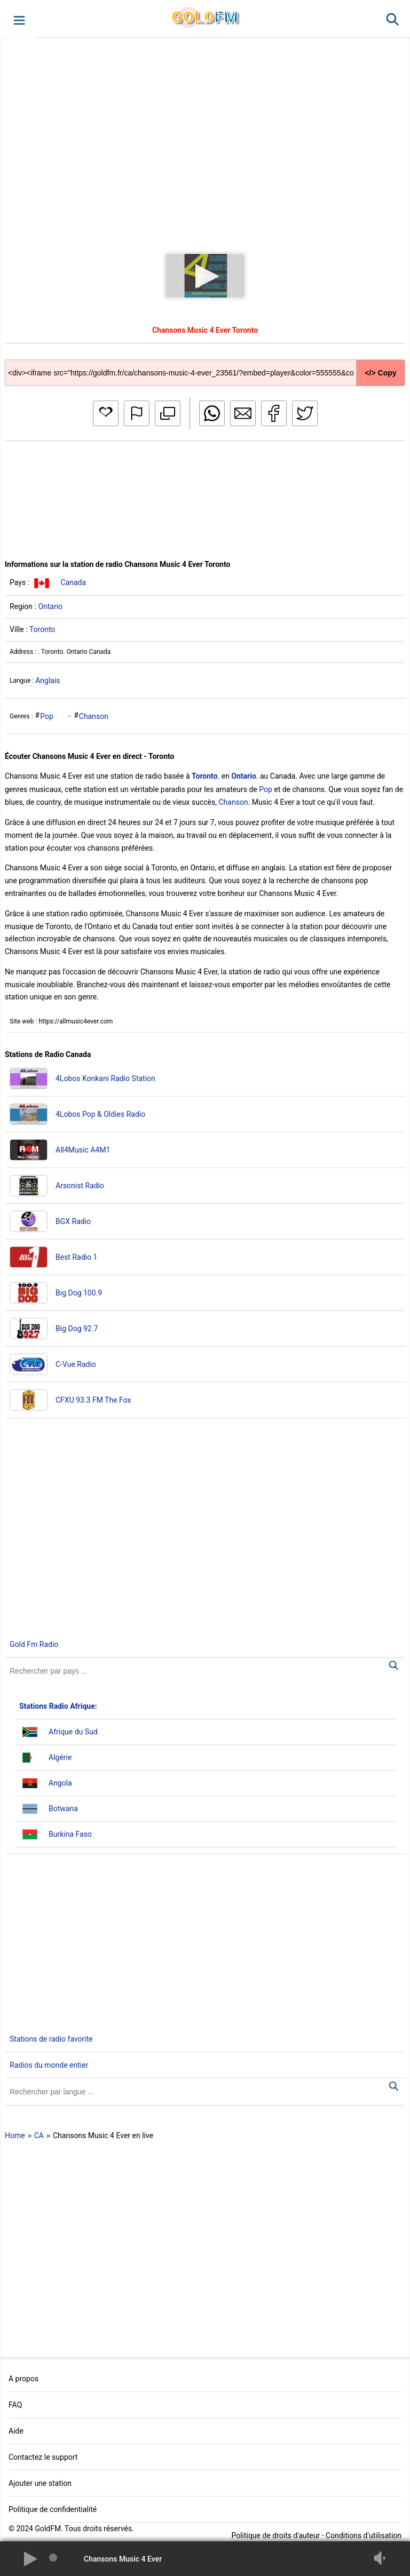 This screenshot has height=2576, width=410. Describe the element at coordinates (16, 2431) in the screenshot. I see `Aide` at that location.